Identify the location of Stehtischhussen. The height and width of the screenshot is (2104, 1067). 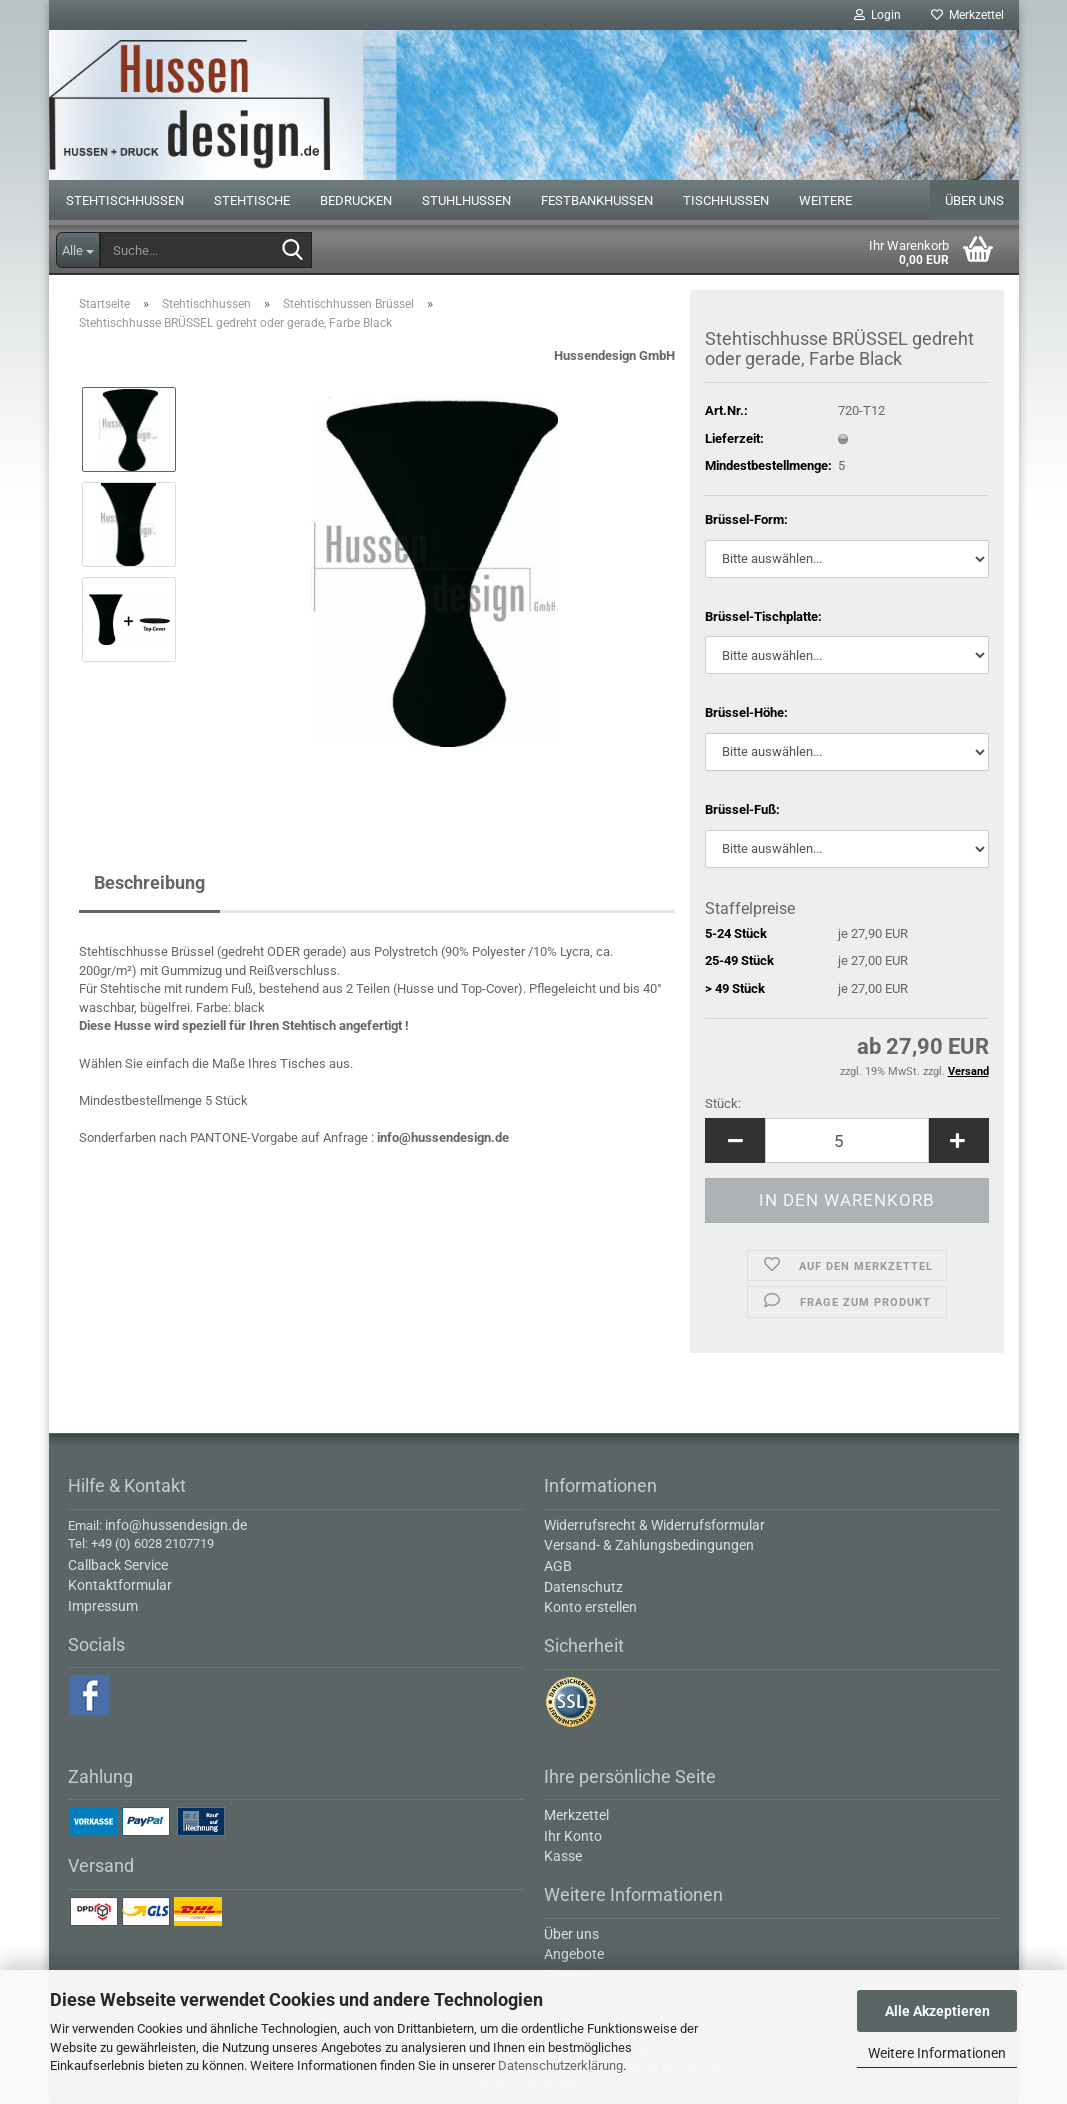
(125, 200).